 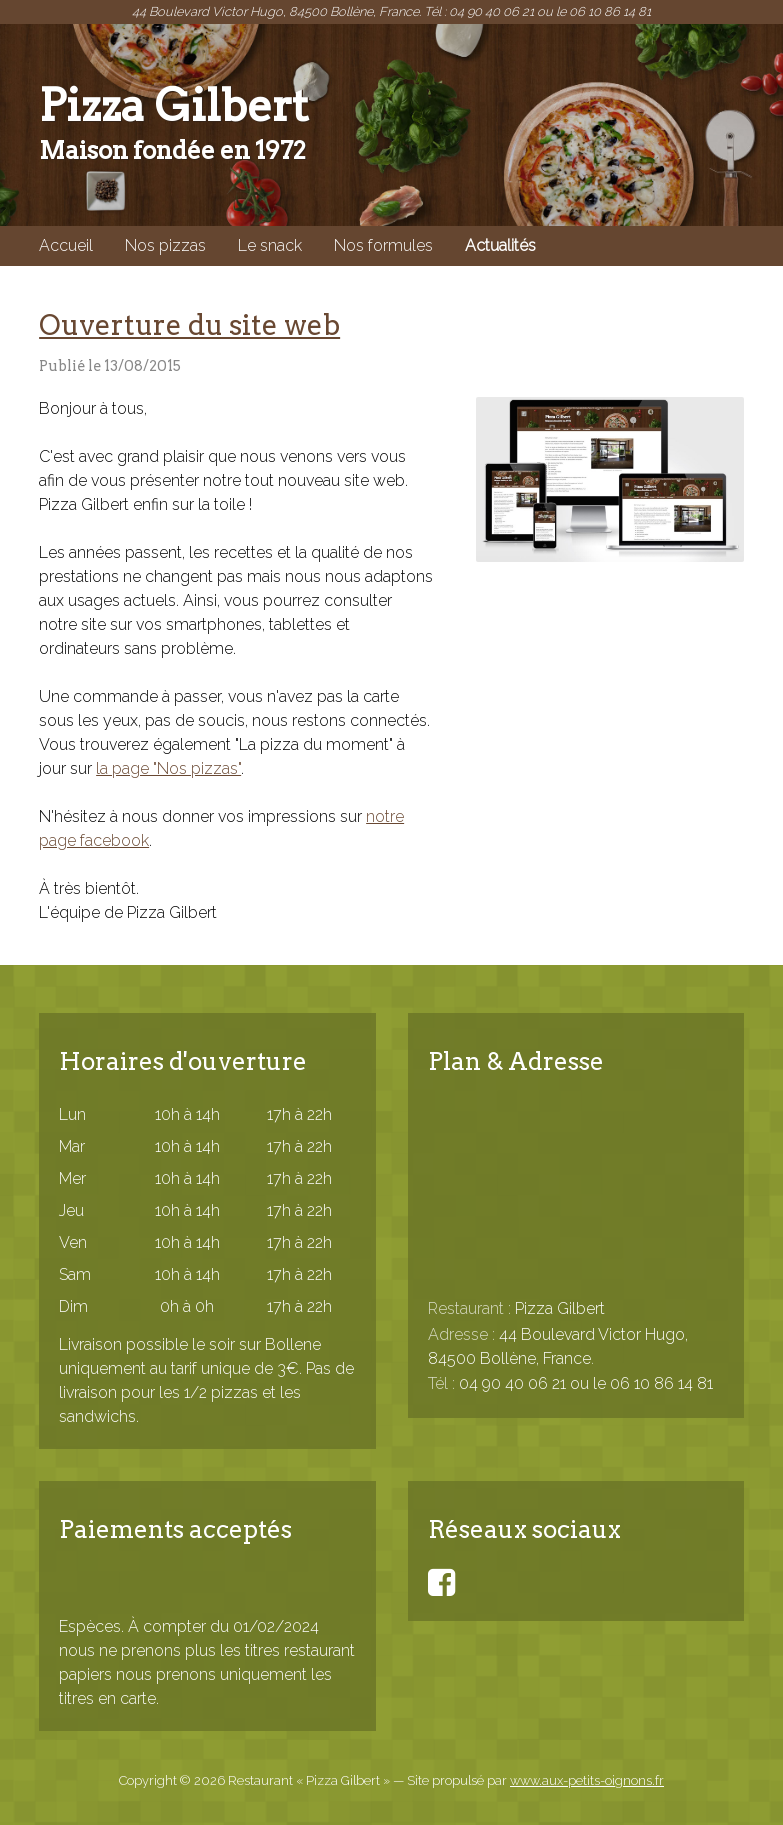 What do you see at coordinates (189, 325) in the screenshot?
I see `Ouverture du site web` at bounding box center [189, 325].